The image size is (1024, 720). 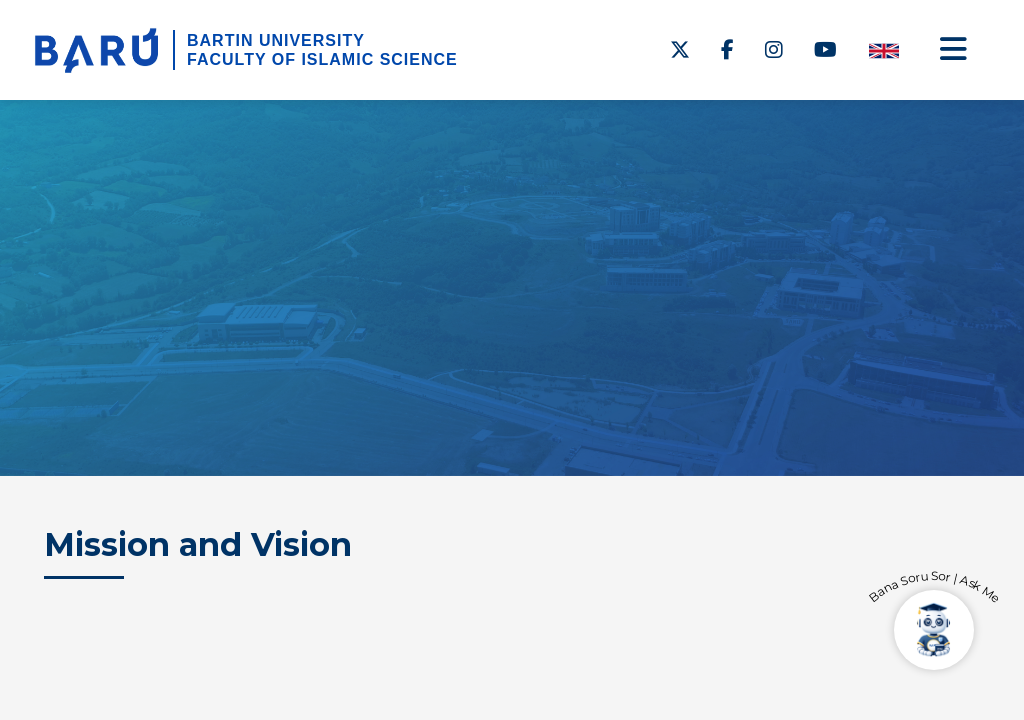 I want to click on BARTIN UNIVERSITY, so click(x=276, y=40).